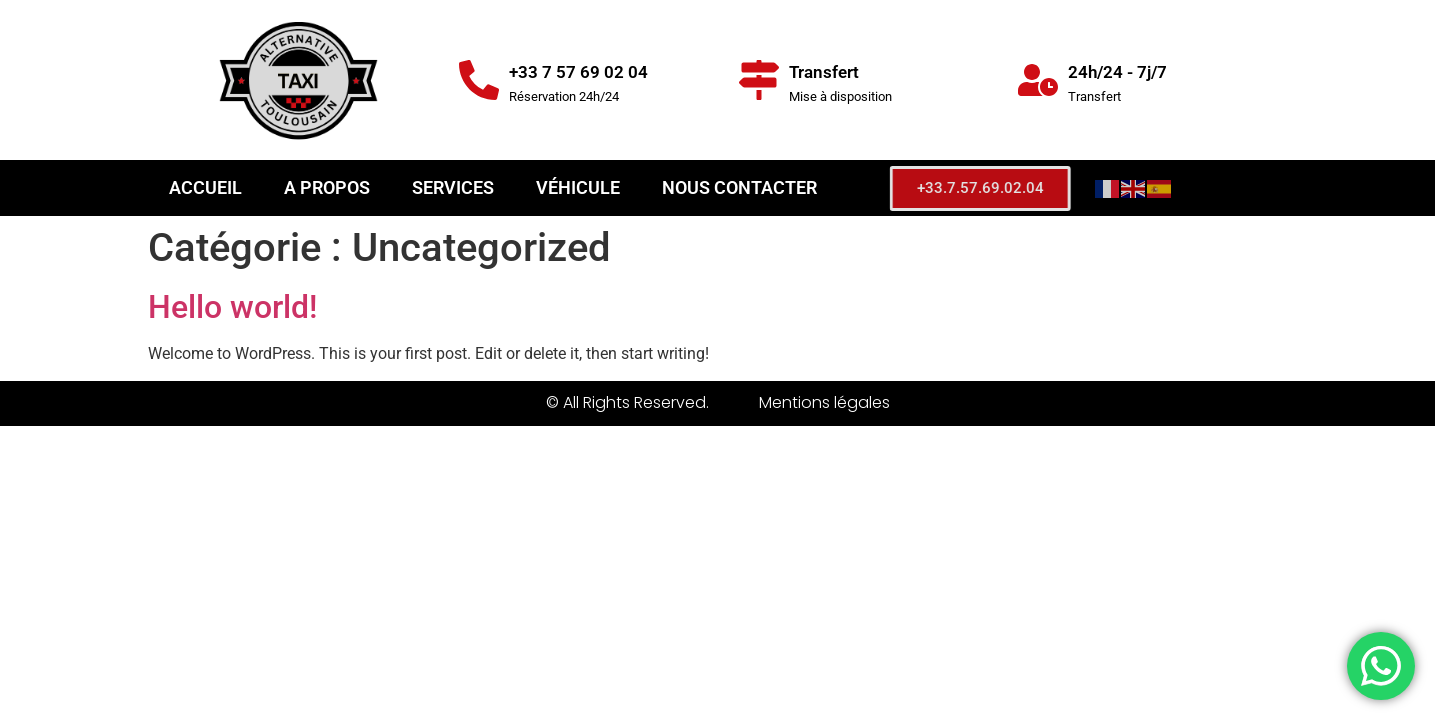  What do you see at coordinates (232, 307) in the screenshot?
I see `Hello world!` at bounding box center [232, 307].